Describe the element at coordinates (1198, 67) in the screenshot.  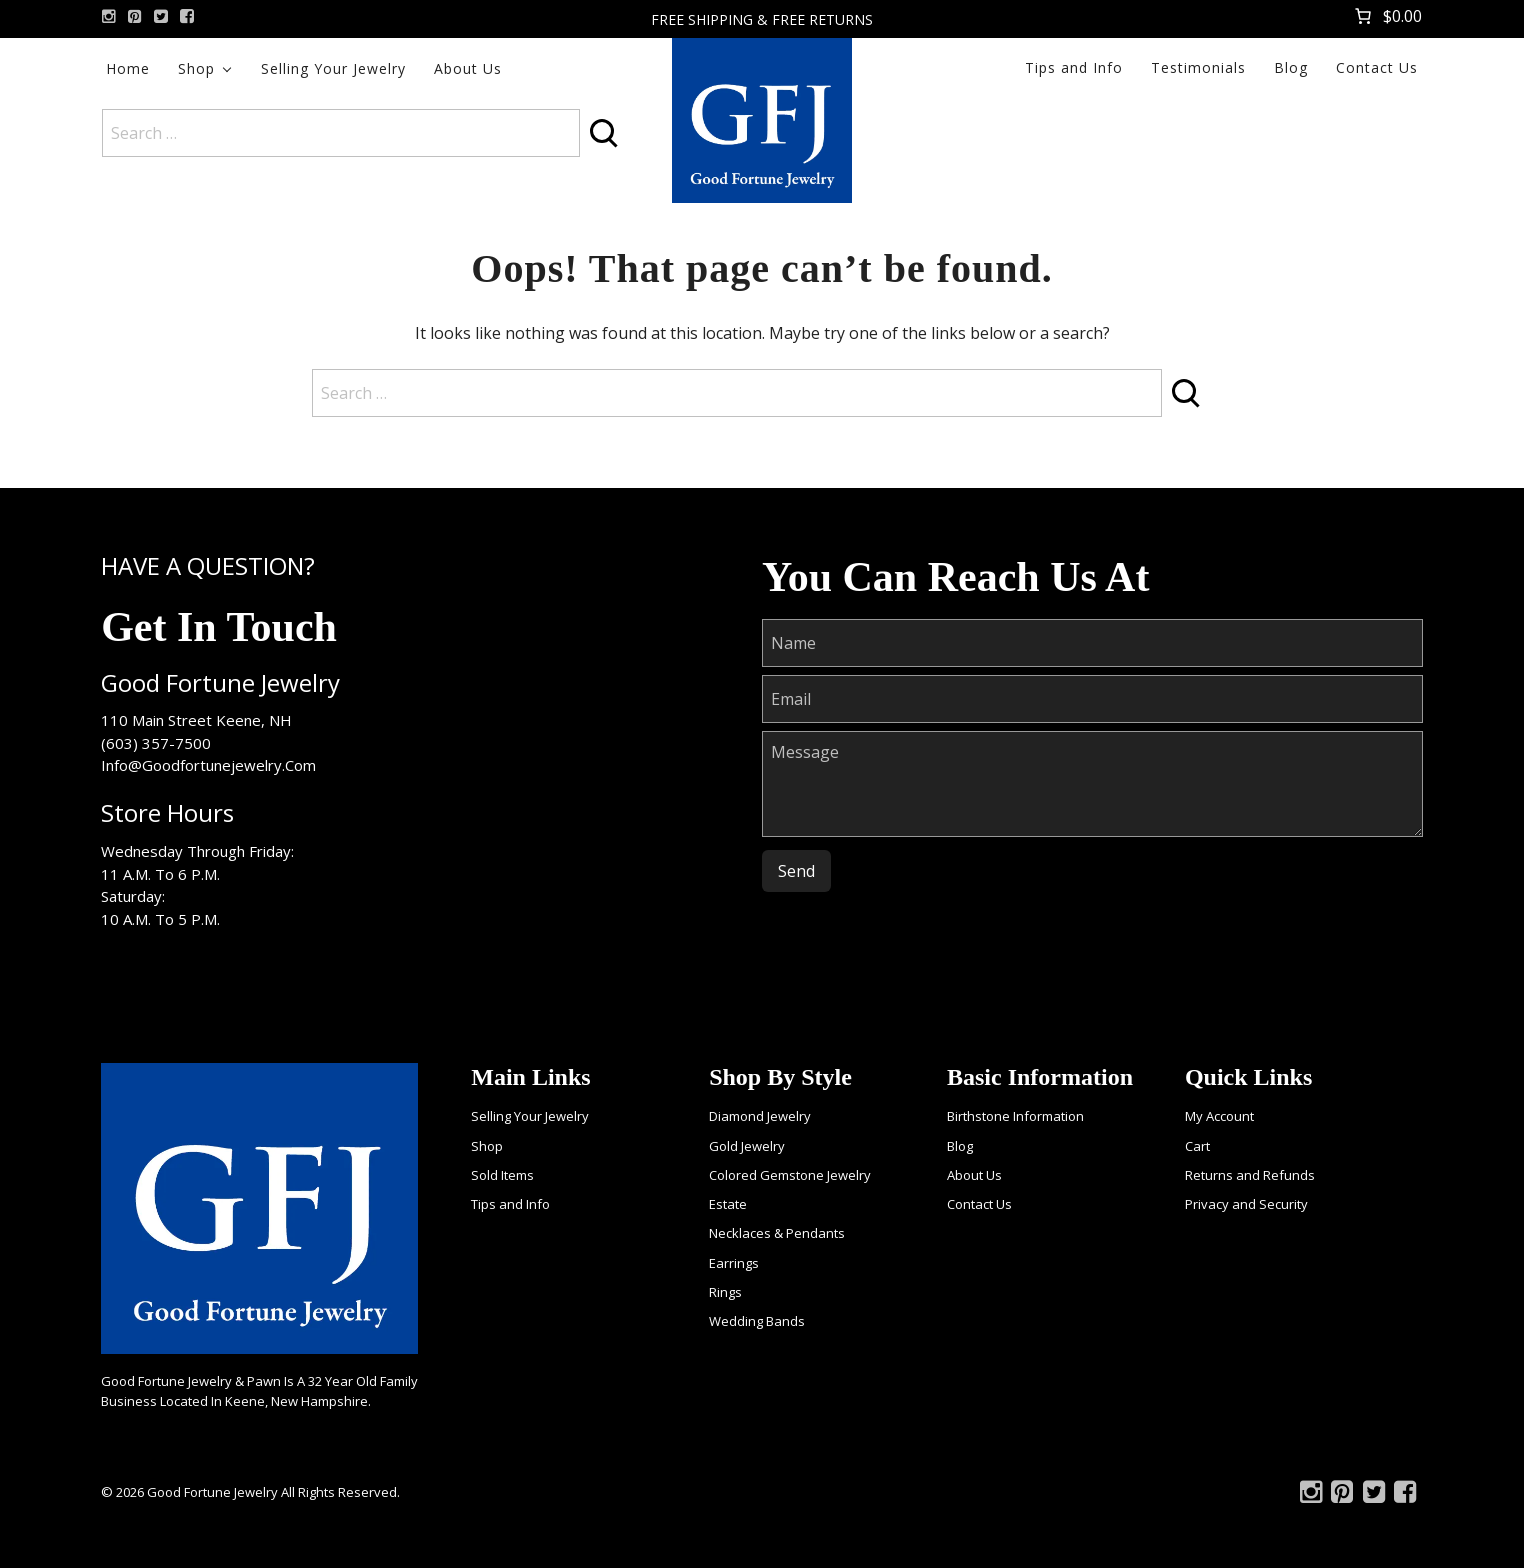
I see `Testimonials` at that location.